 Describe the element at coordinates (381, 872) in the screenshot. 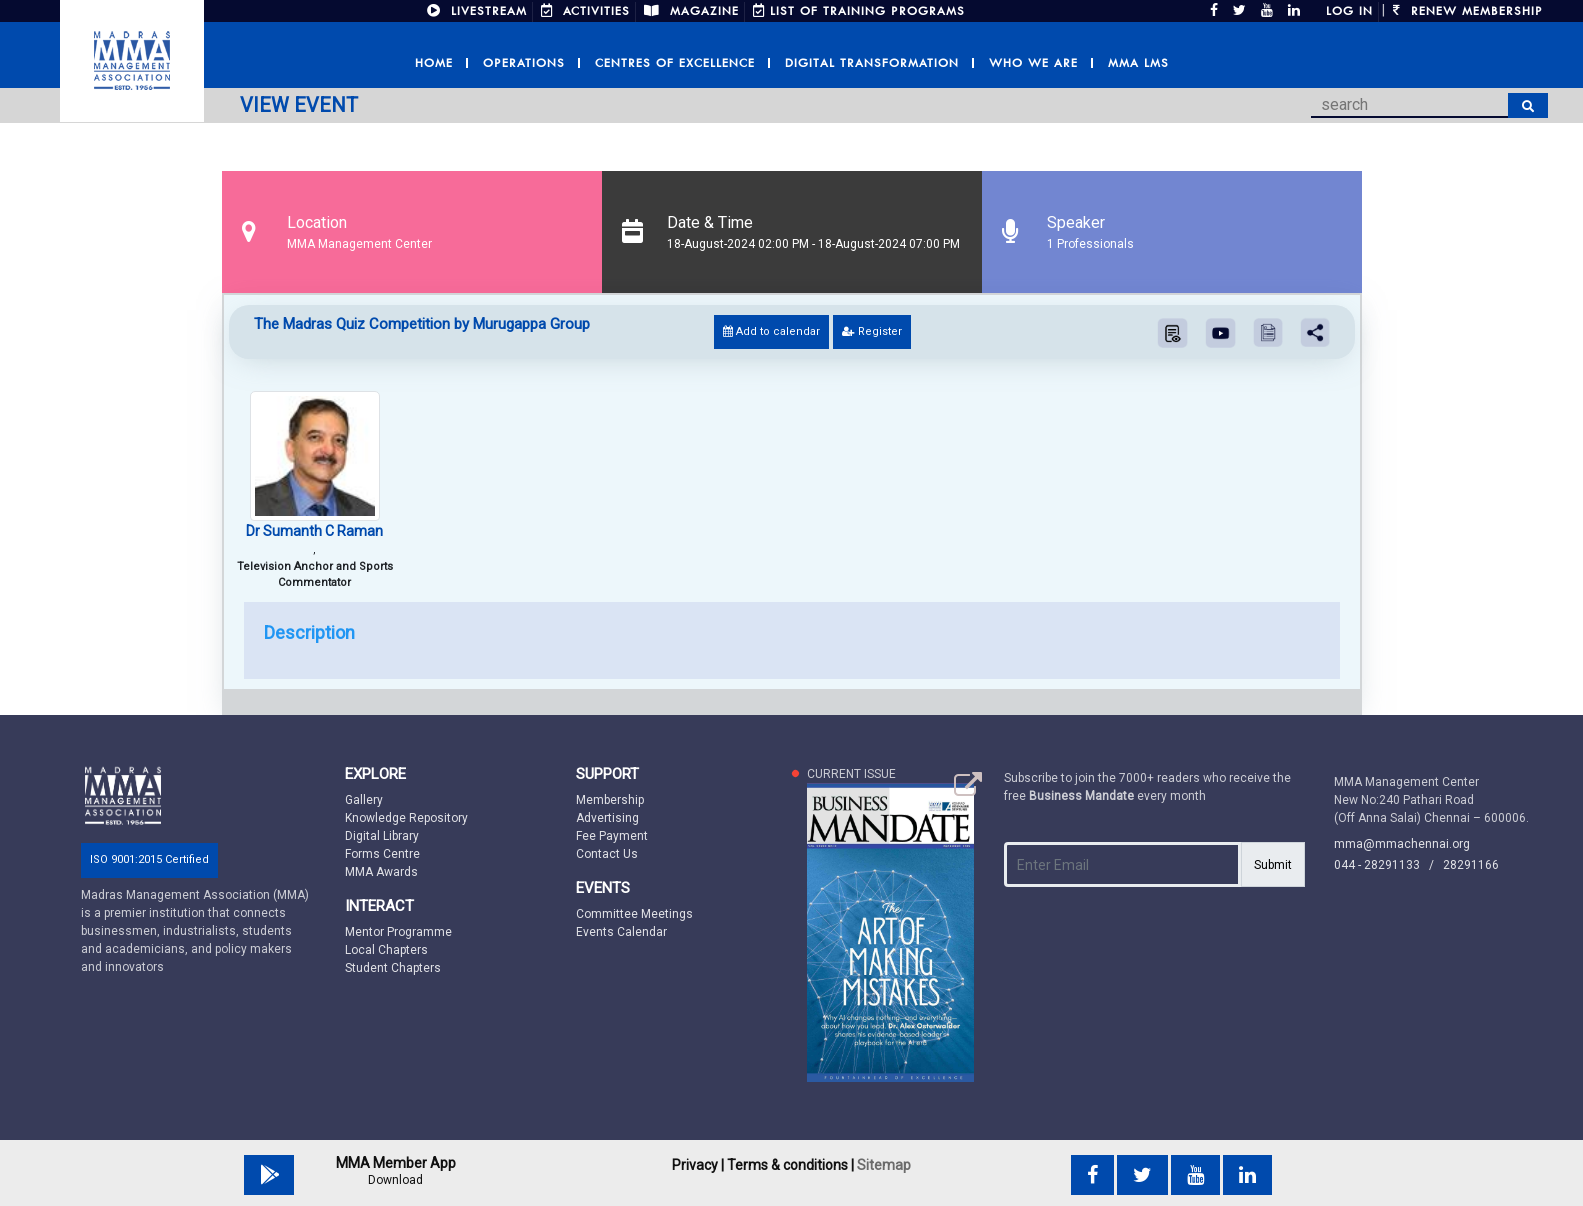

I see `MMA Awards` at that location.